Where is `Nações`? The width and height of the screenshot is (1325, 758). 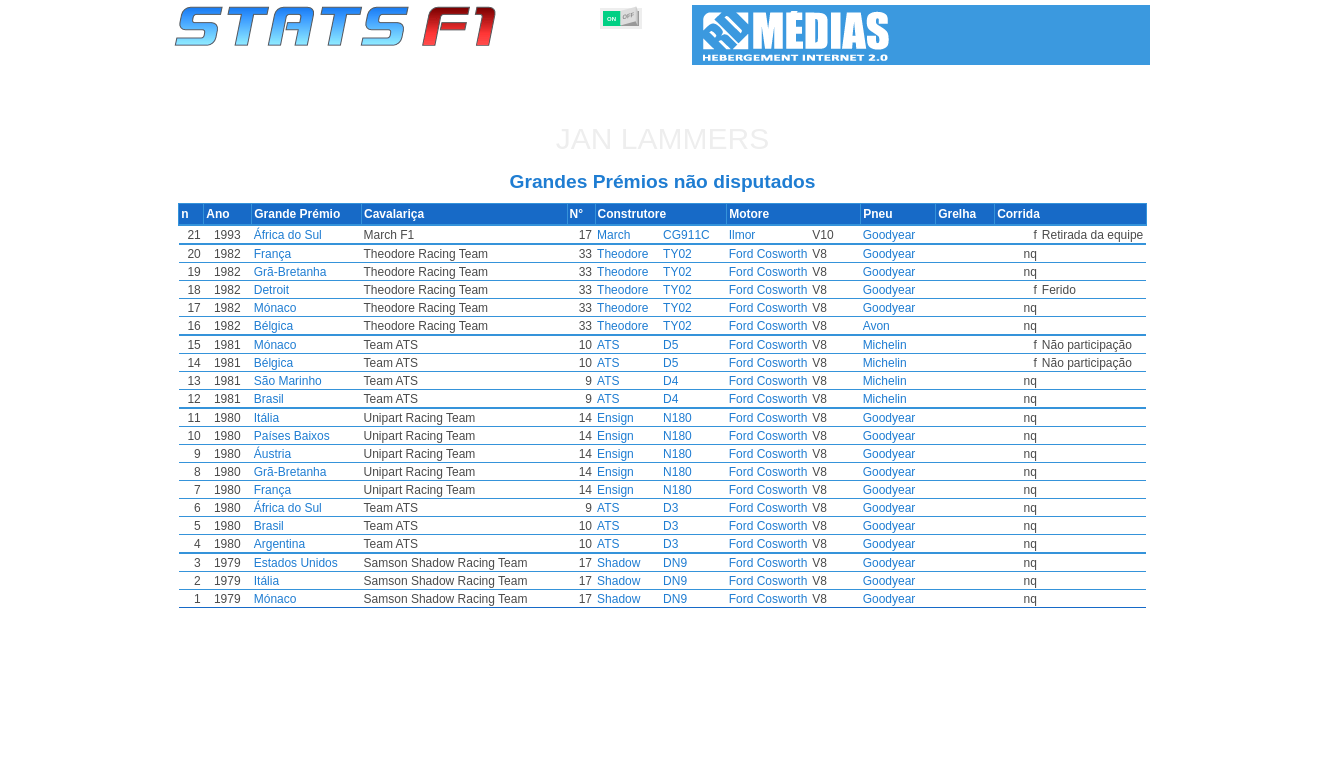
Nações is located at coordinates (795, 739).